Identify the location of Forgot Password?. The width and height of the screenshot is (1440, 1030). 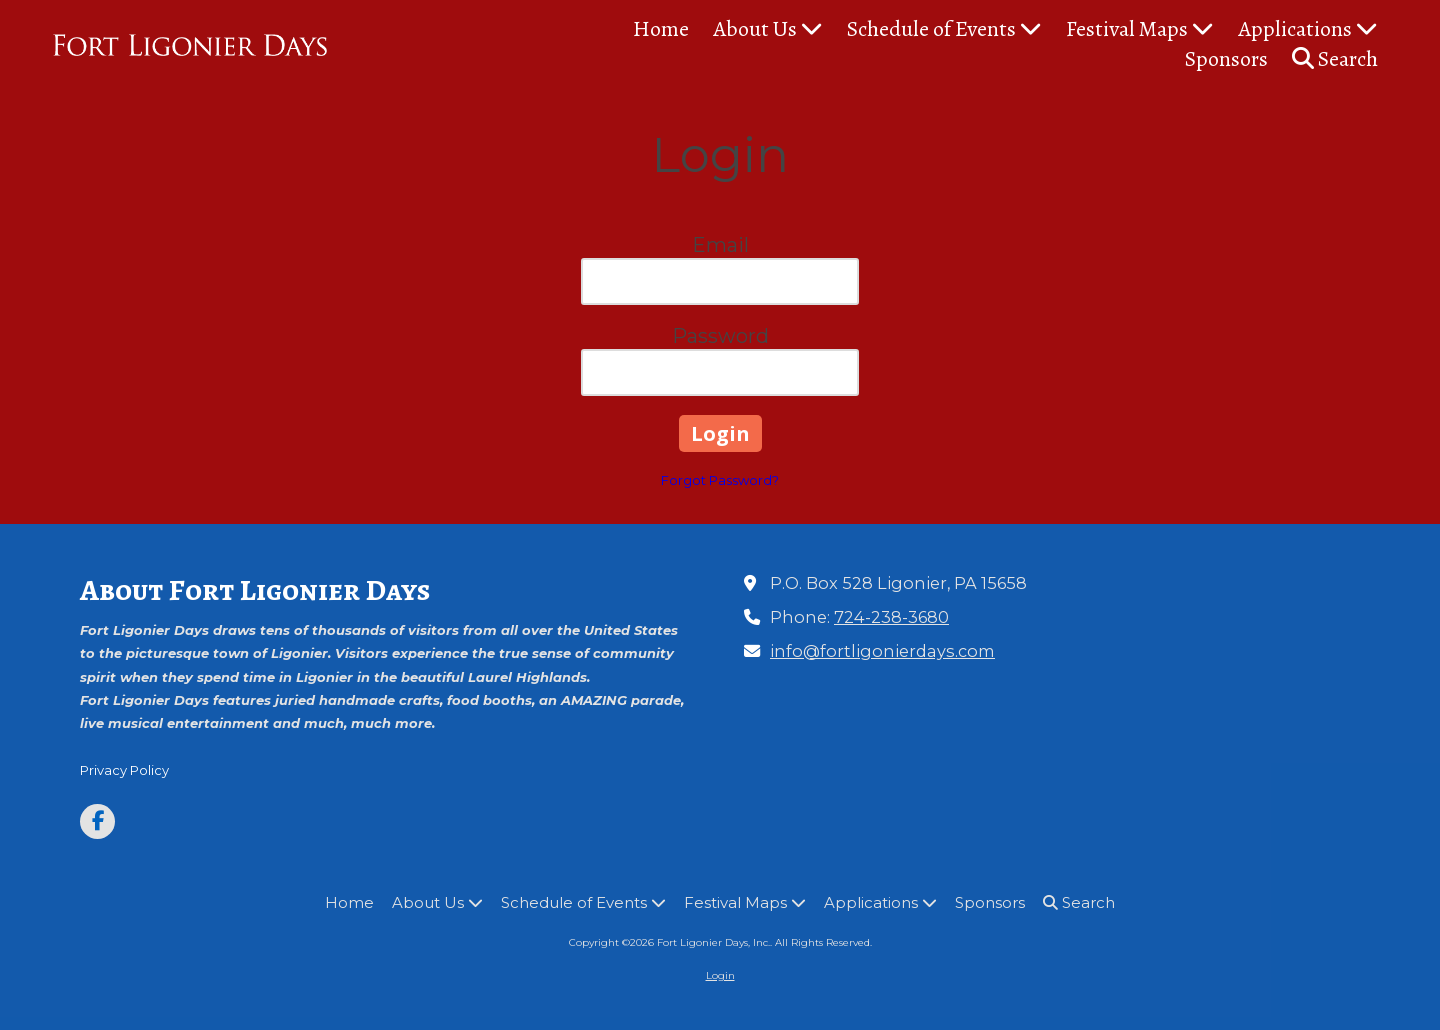
(720, 480).